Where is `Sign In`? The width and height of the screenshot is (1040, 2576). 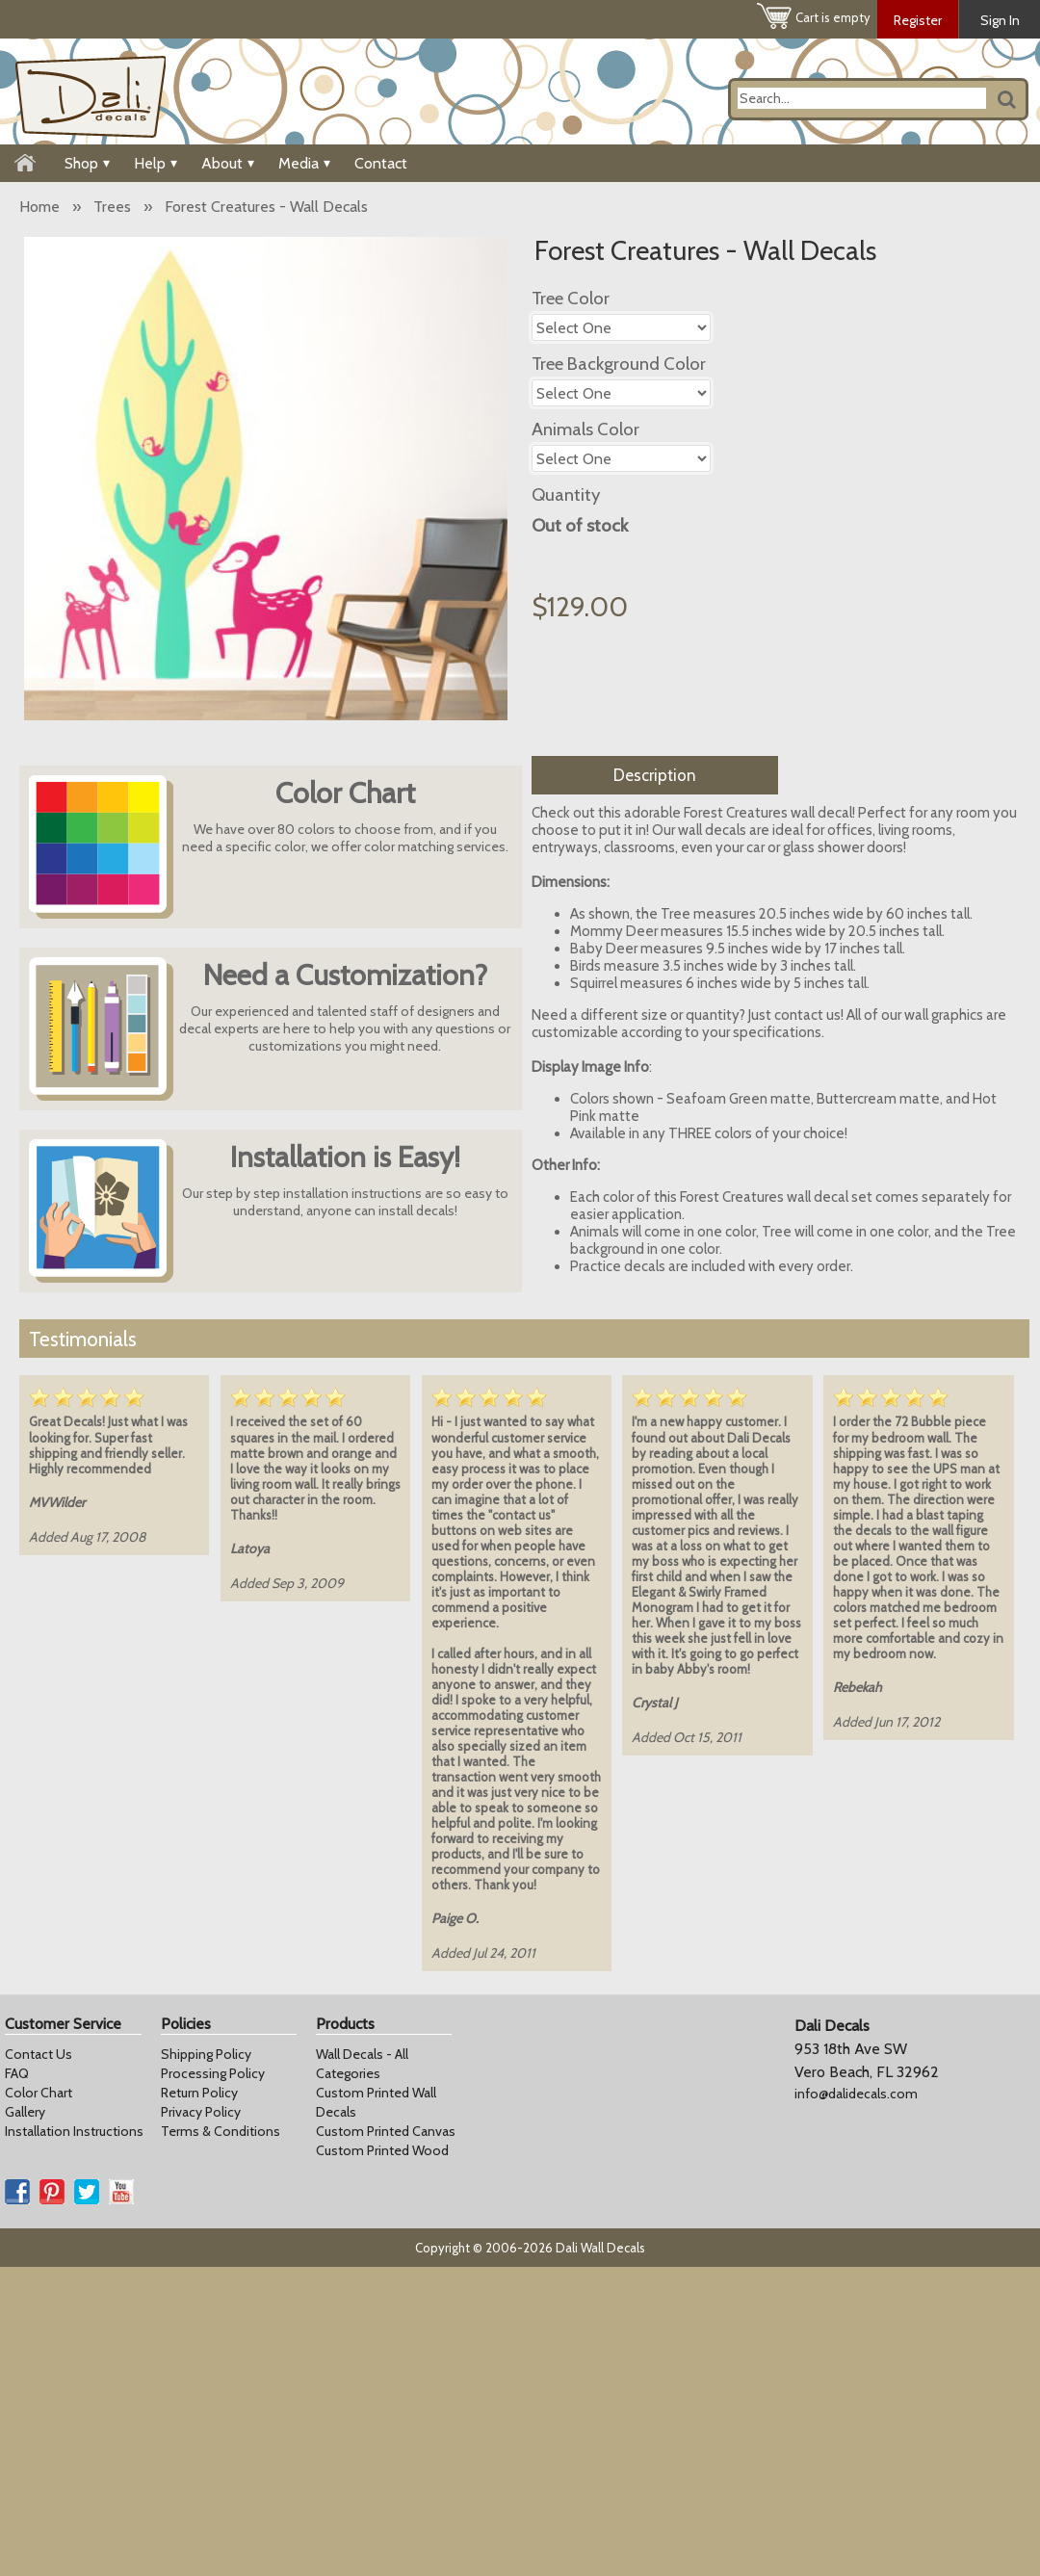 Sign In is located at coordinates (1000, 20).